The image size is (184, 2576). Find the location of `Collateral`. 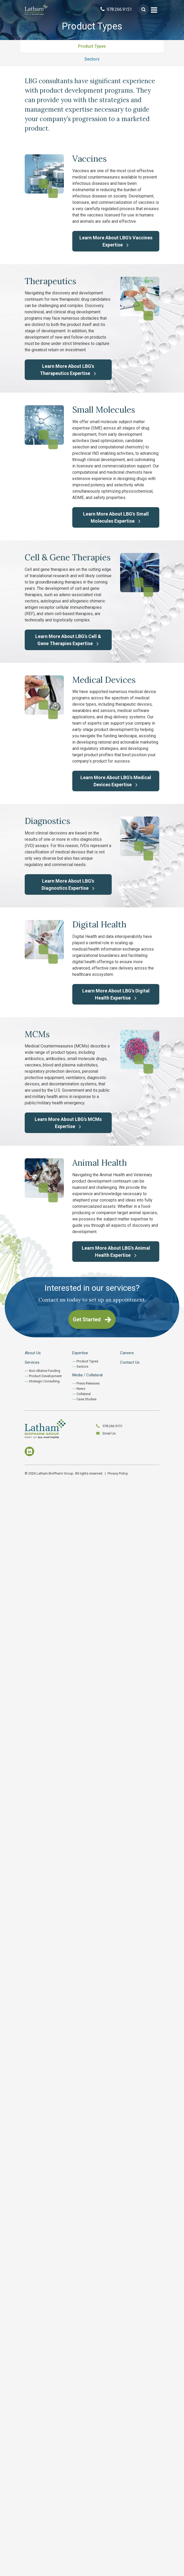

Collateral is located at coordinates (83, 1394).